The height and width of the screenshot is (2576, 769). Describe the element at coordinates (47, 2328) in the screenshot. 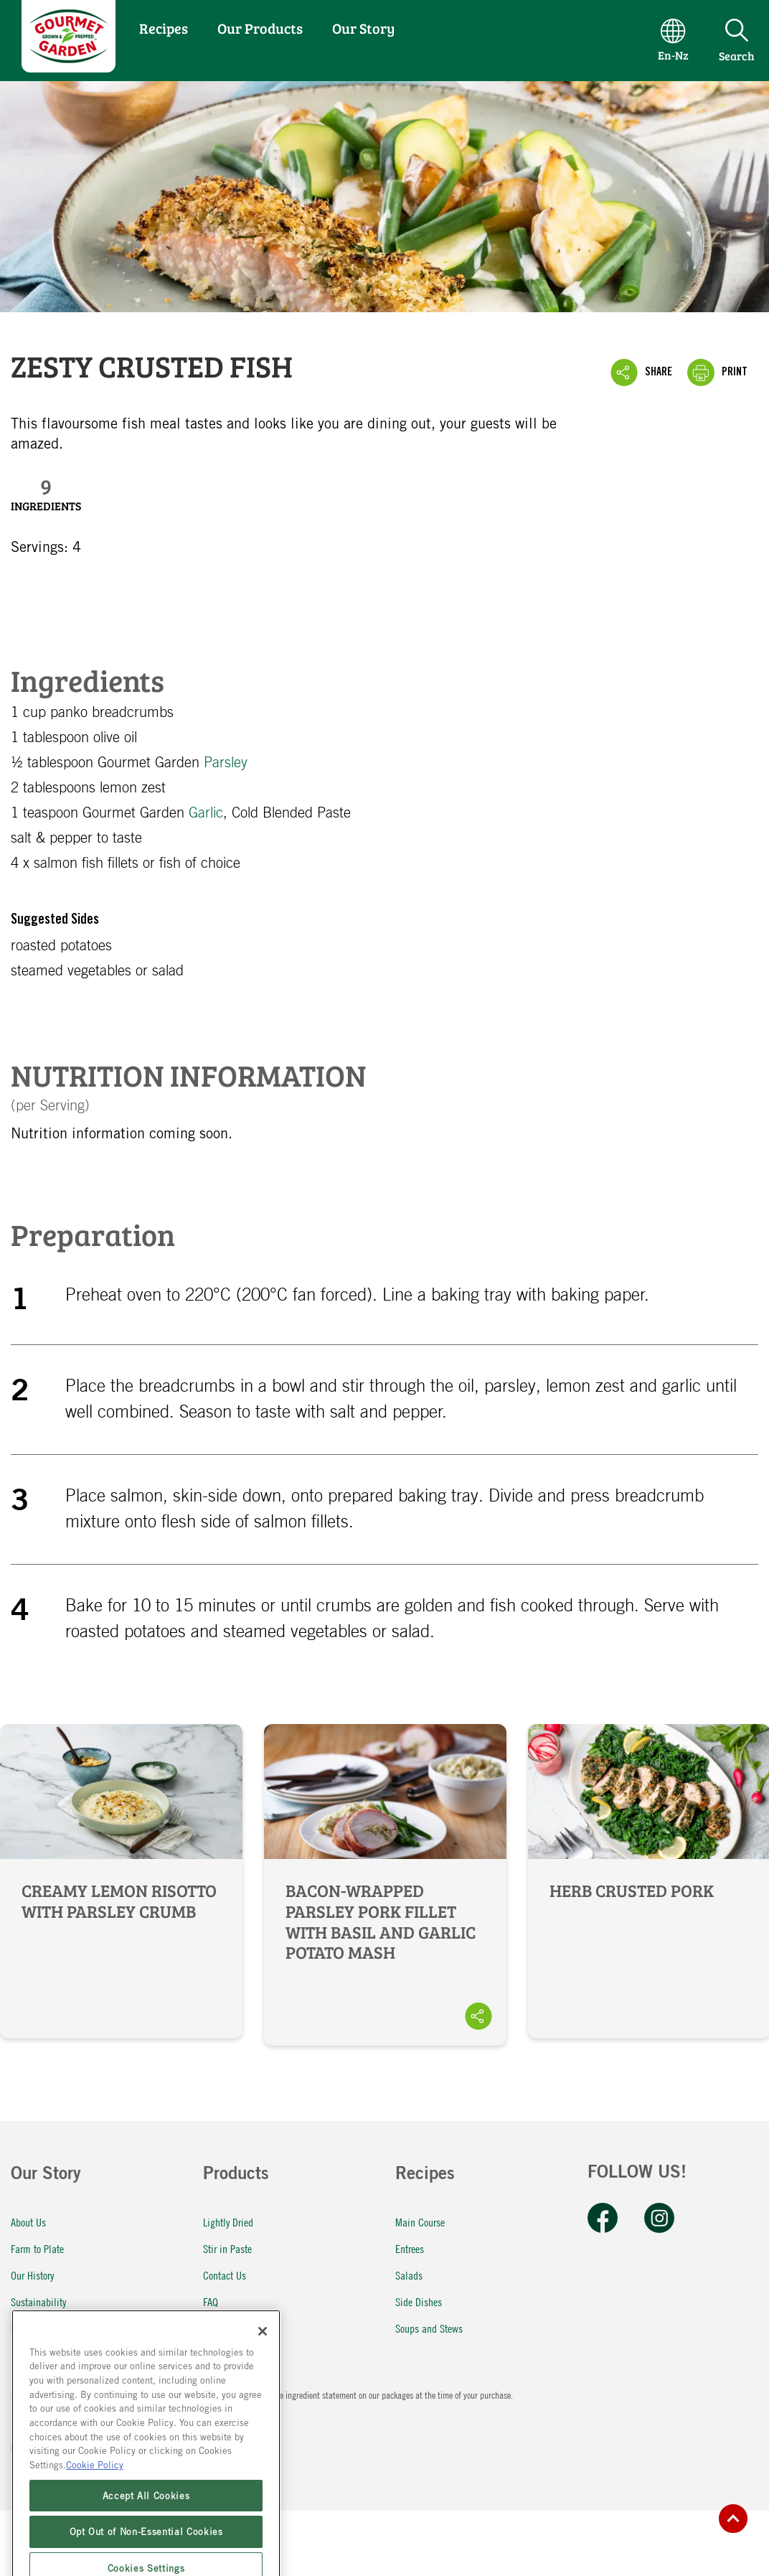

I see `McCormick Global` at that location.